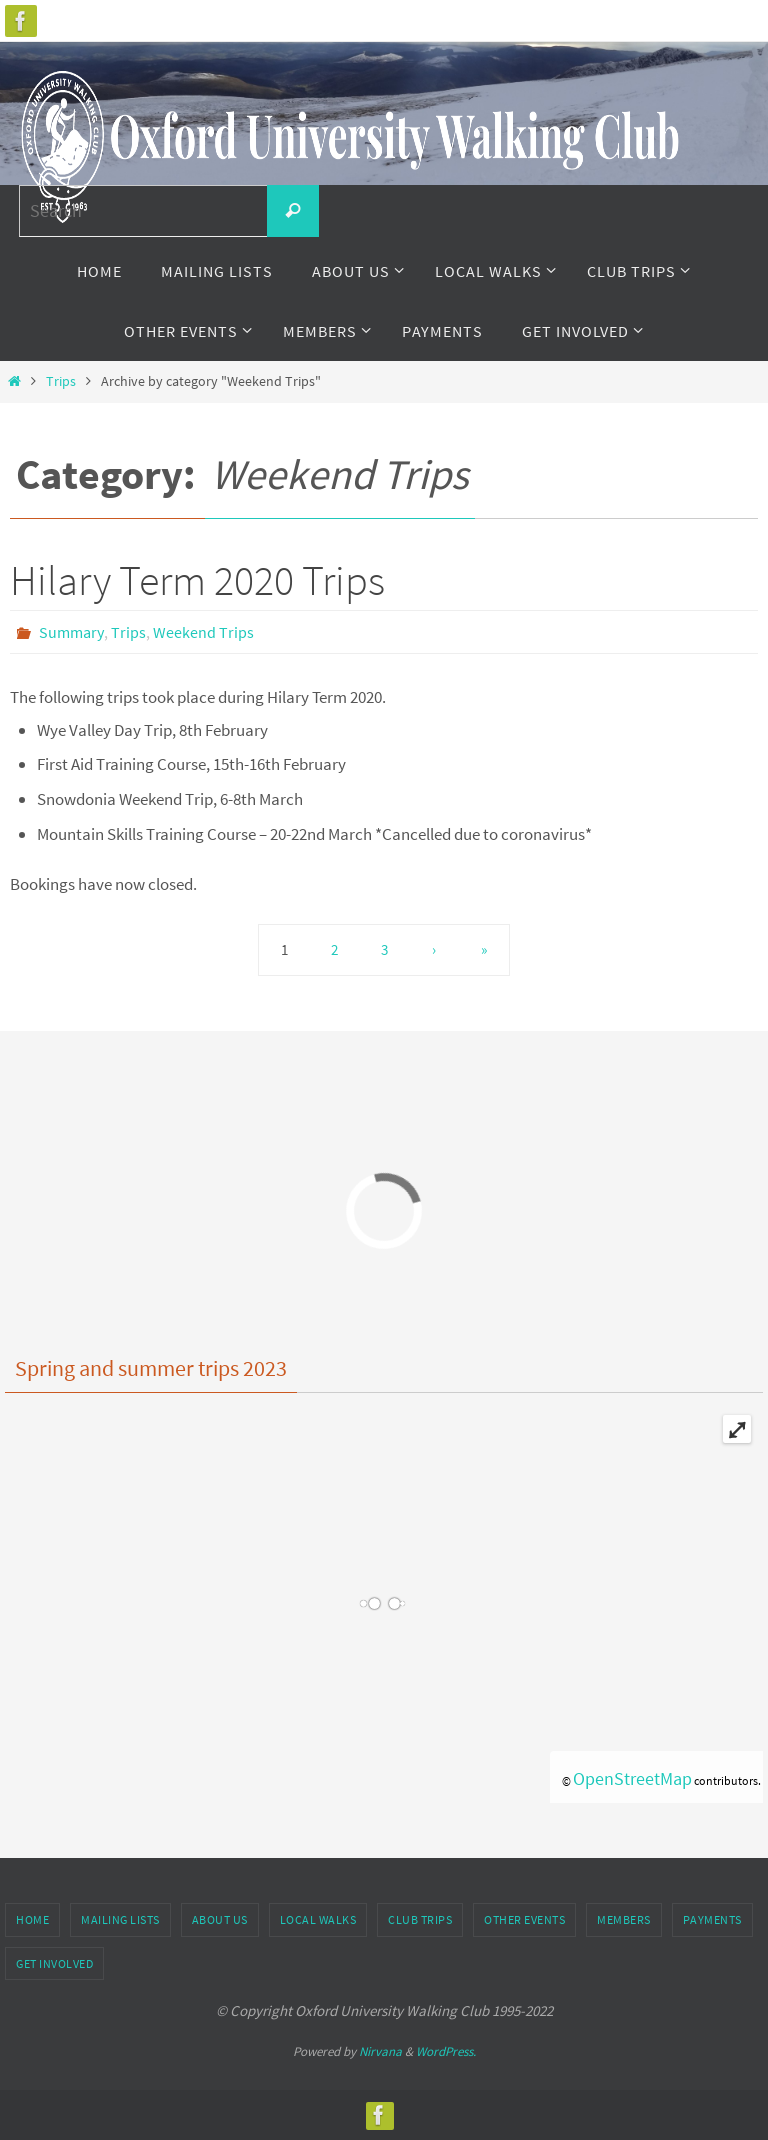 The height and width of the screenshot is (2140, 768). I want to click on Payments, so click(712, 1919).